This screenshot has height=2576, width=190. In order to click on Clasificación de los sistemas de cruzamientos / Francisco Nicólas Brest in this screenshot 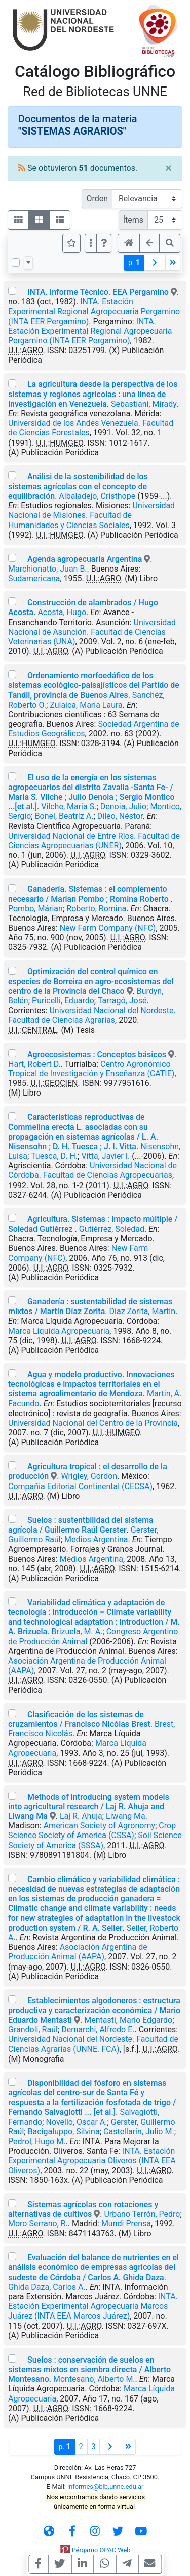, I will do `click(79, 1719)`.